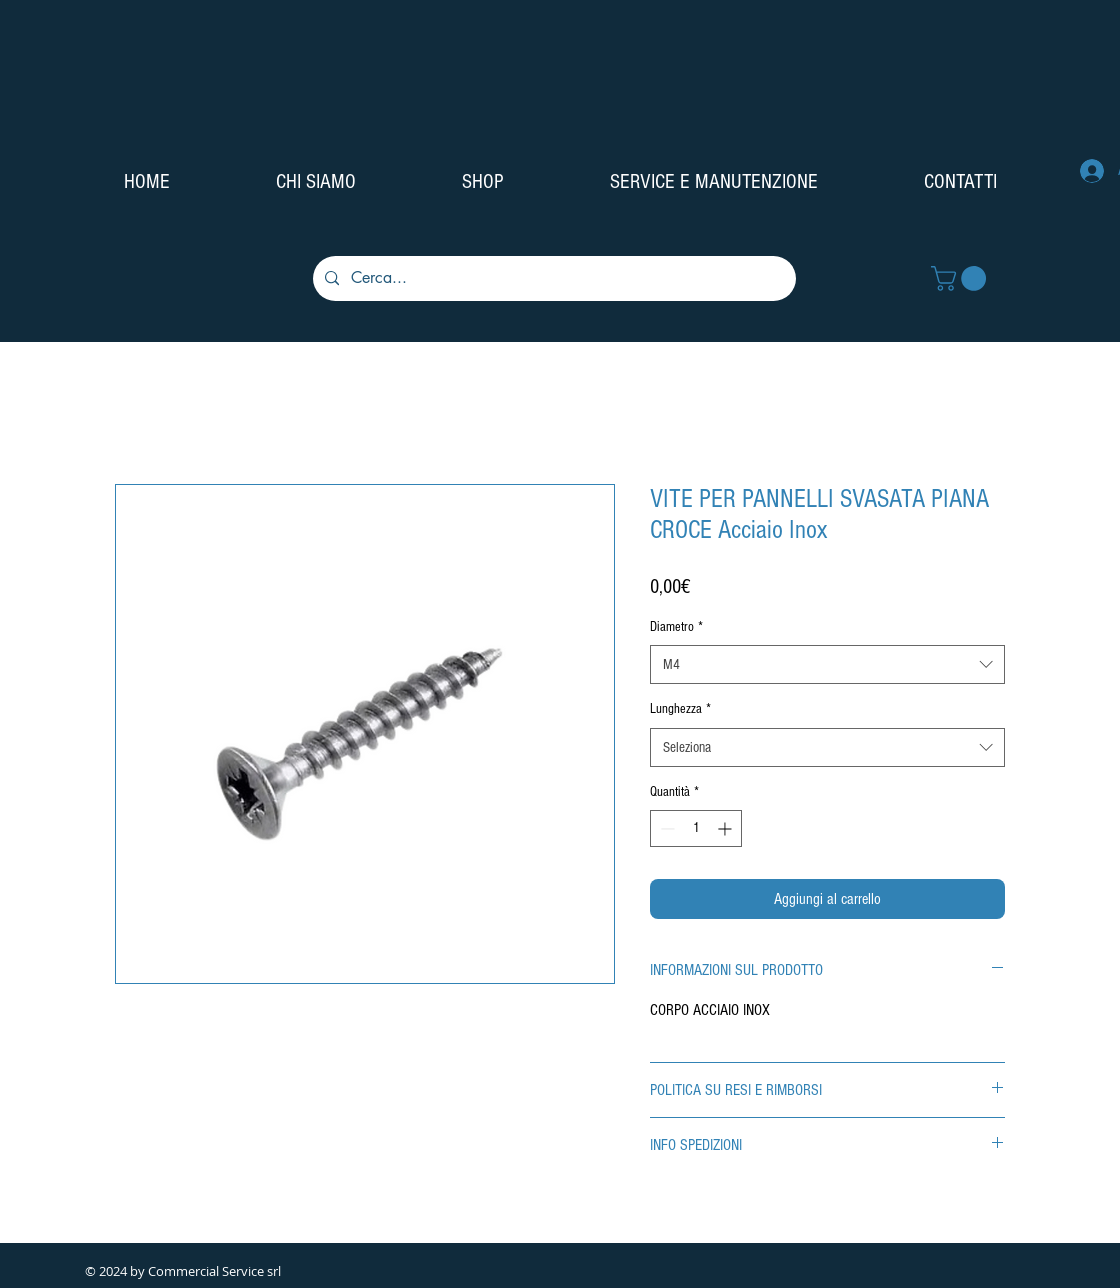  Describe the element at coordinates (665, 828) in the screenshot. I see `[Decrement]` at that location.